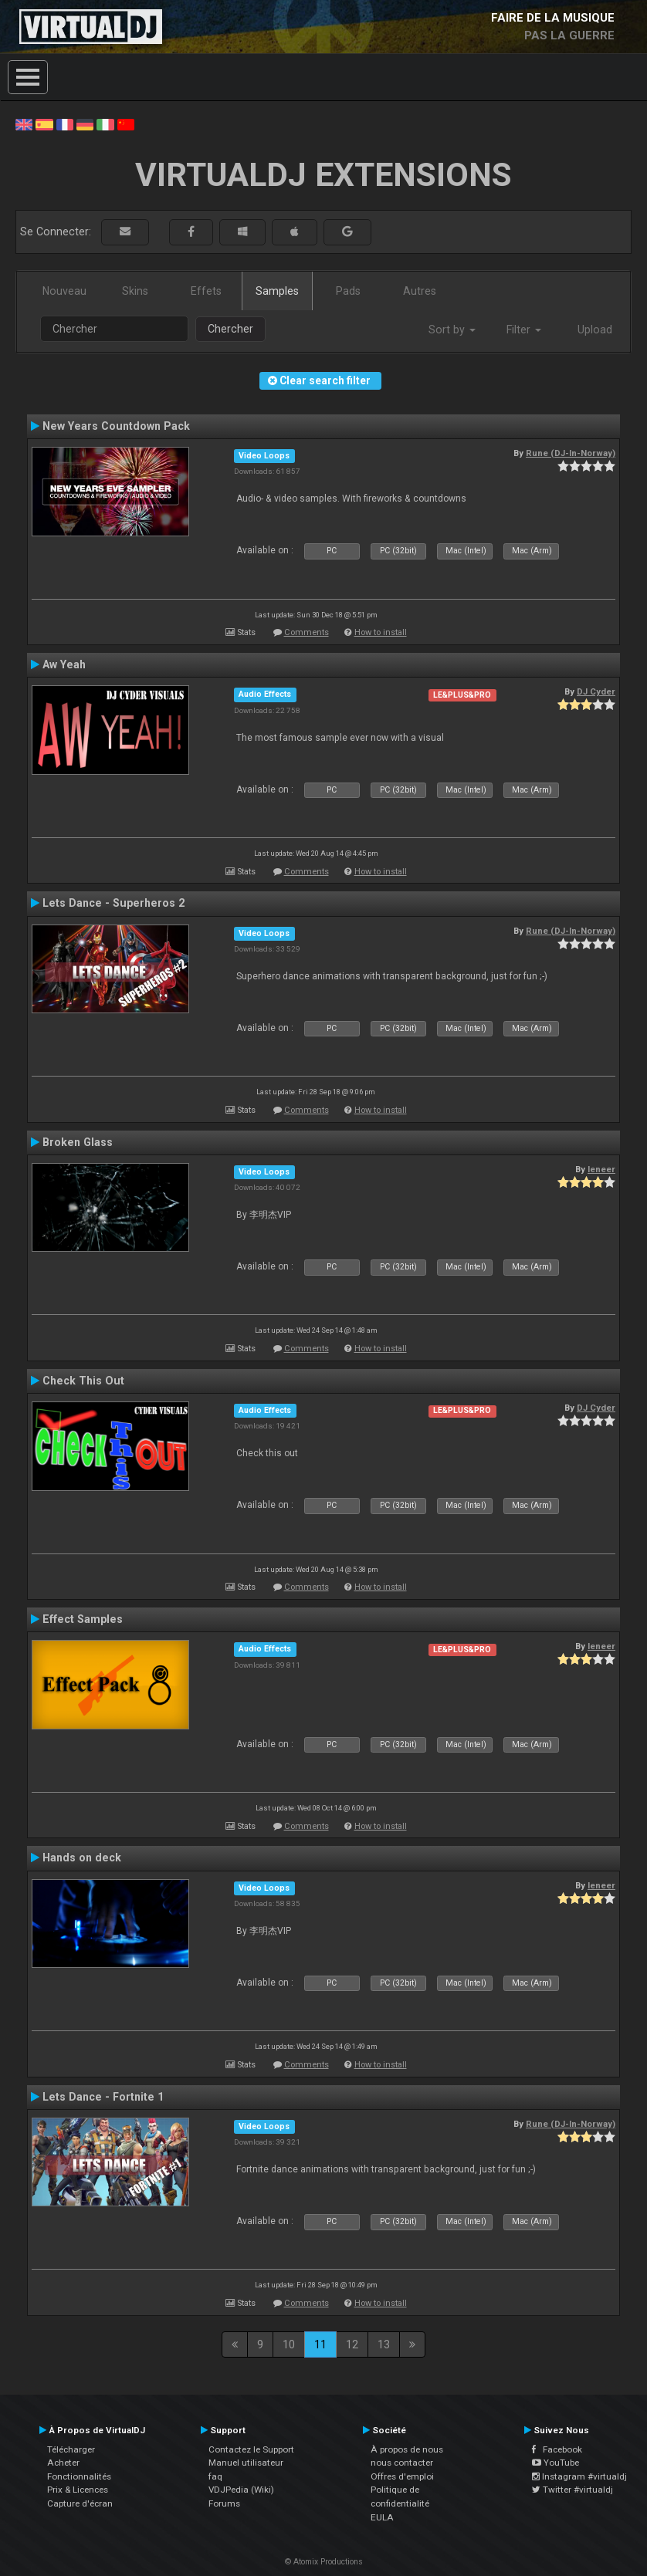  Describe the element at coordinates (419, 291) in the screenshot. I see `Autres` at that location.